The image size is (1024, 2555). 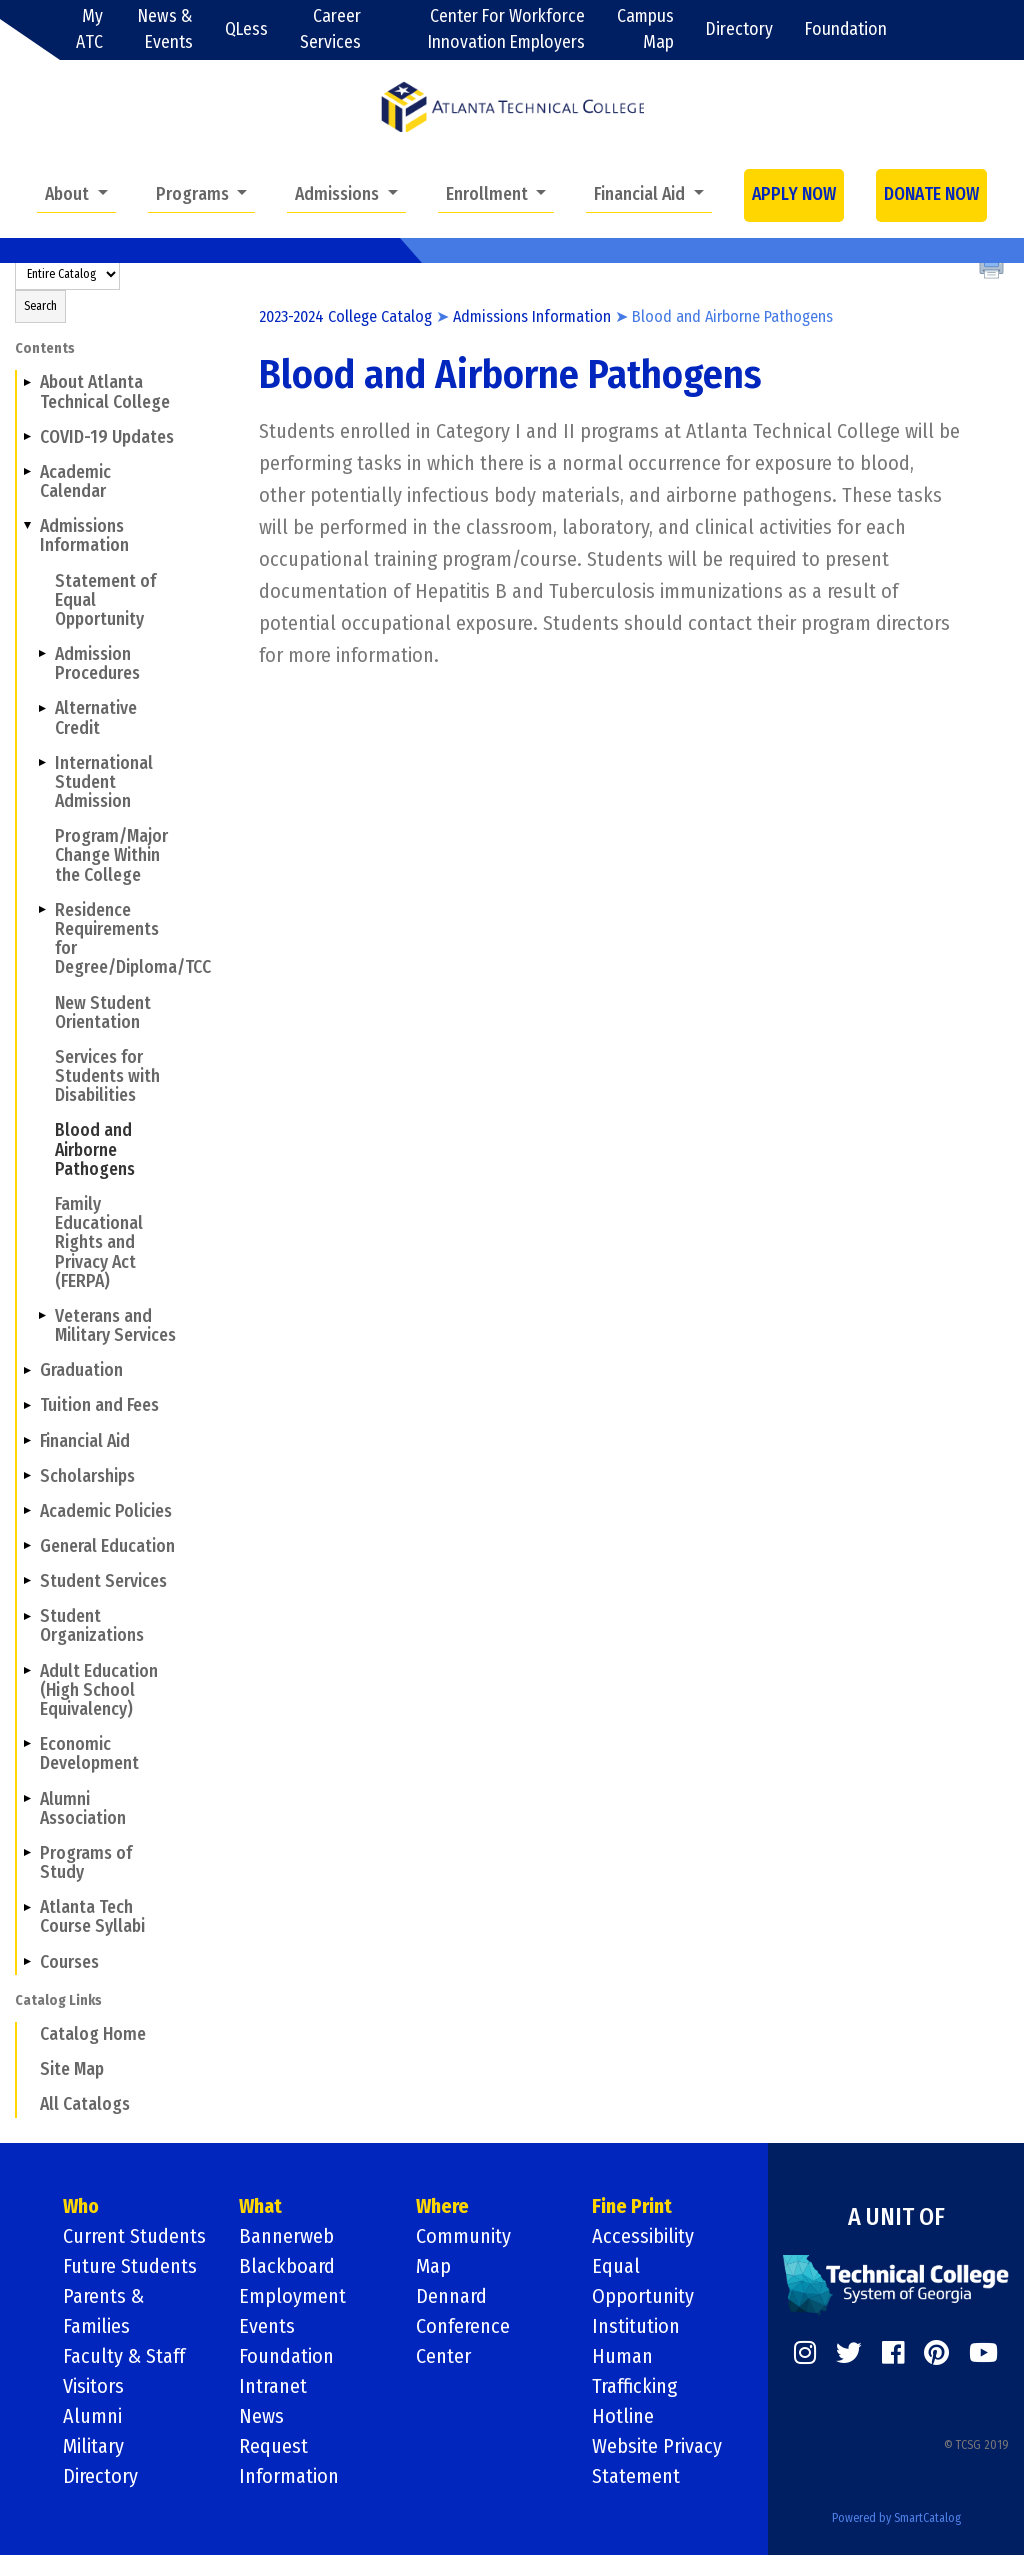 I want to click on Search, so click(x=40, y=306).